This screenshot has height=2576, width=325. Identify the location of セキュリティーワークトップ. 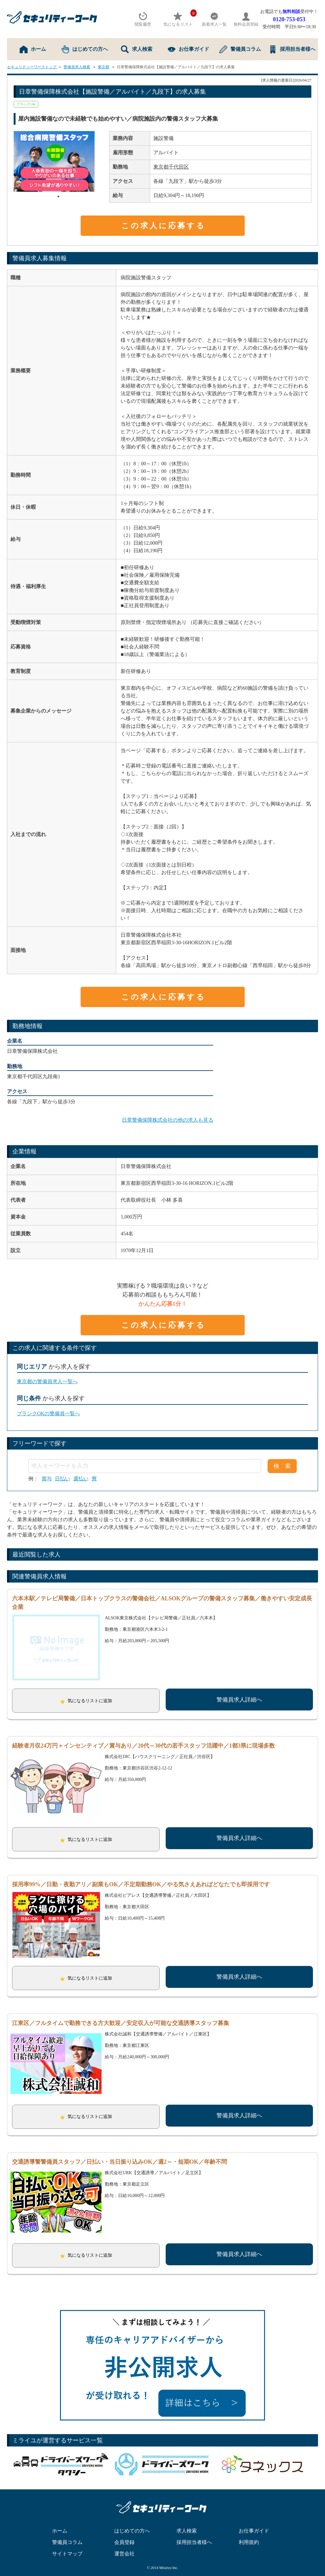
(32, 67).